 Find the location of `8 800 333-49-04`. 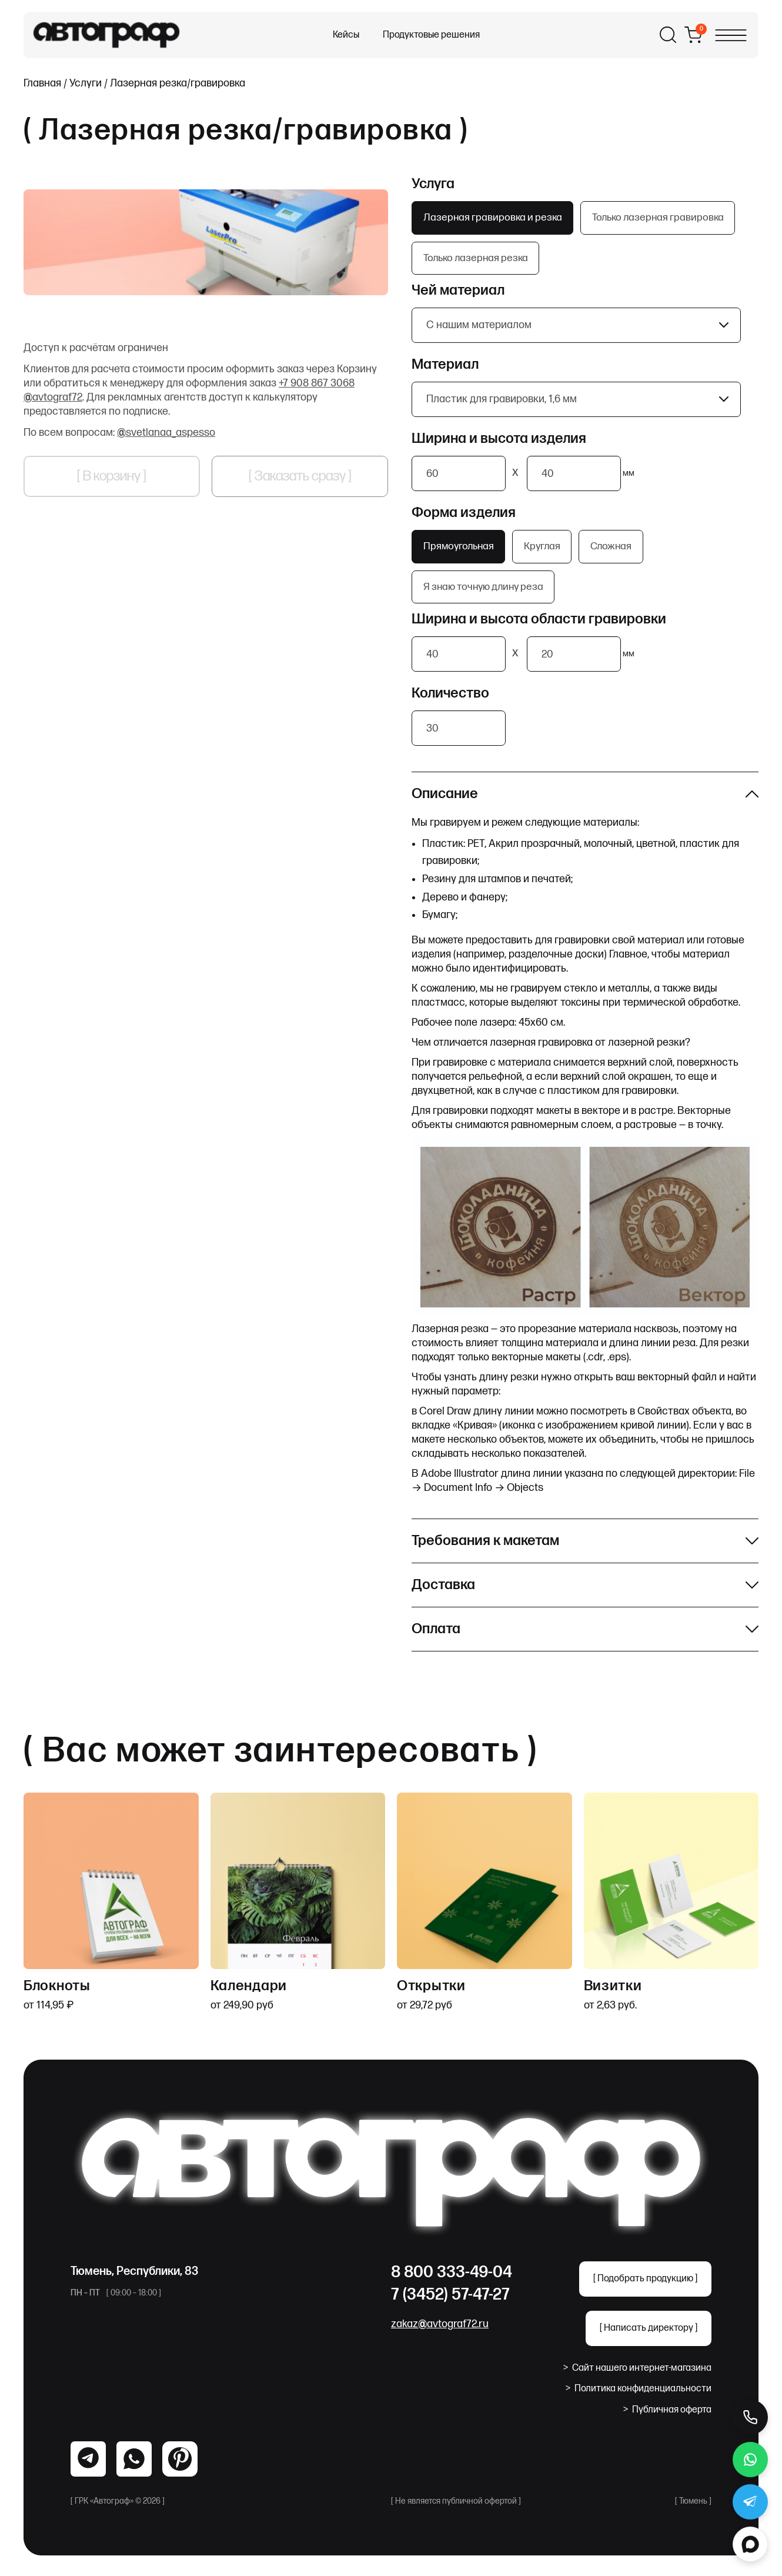

8 800 333-49-04 is located at coordinates (451, 2280).